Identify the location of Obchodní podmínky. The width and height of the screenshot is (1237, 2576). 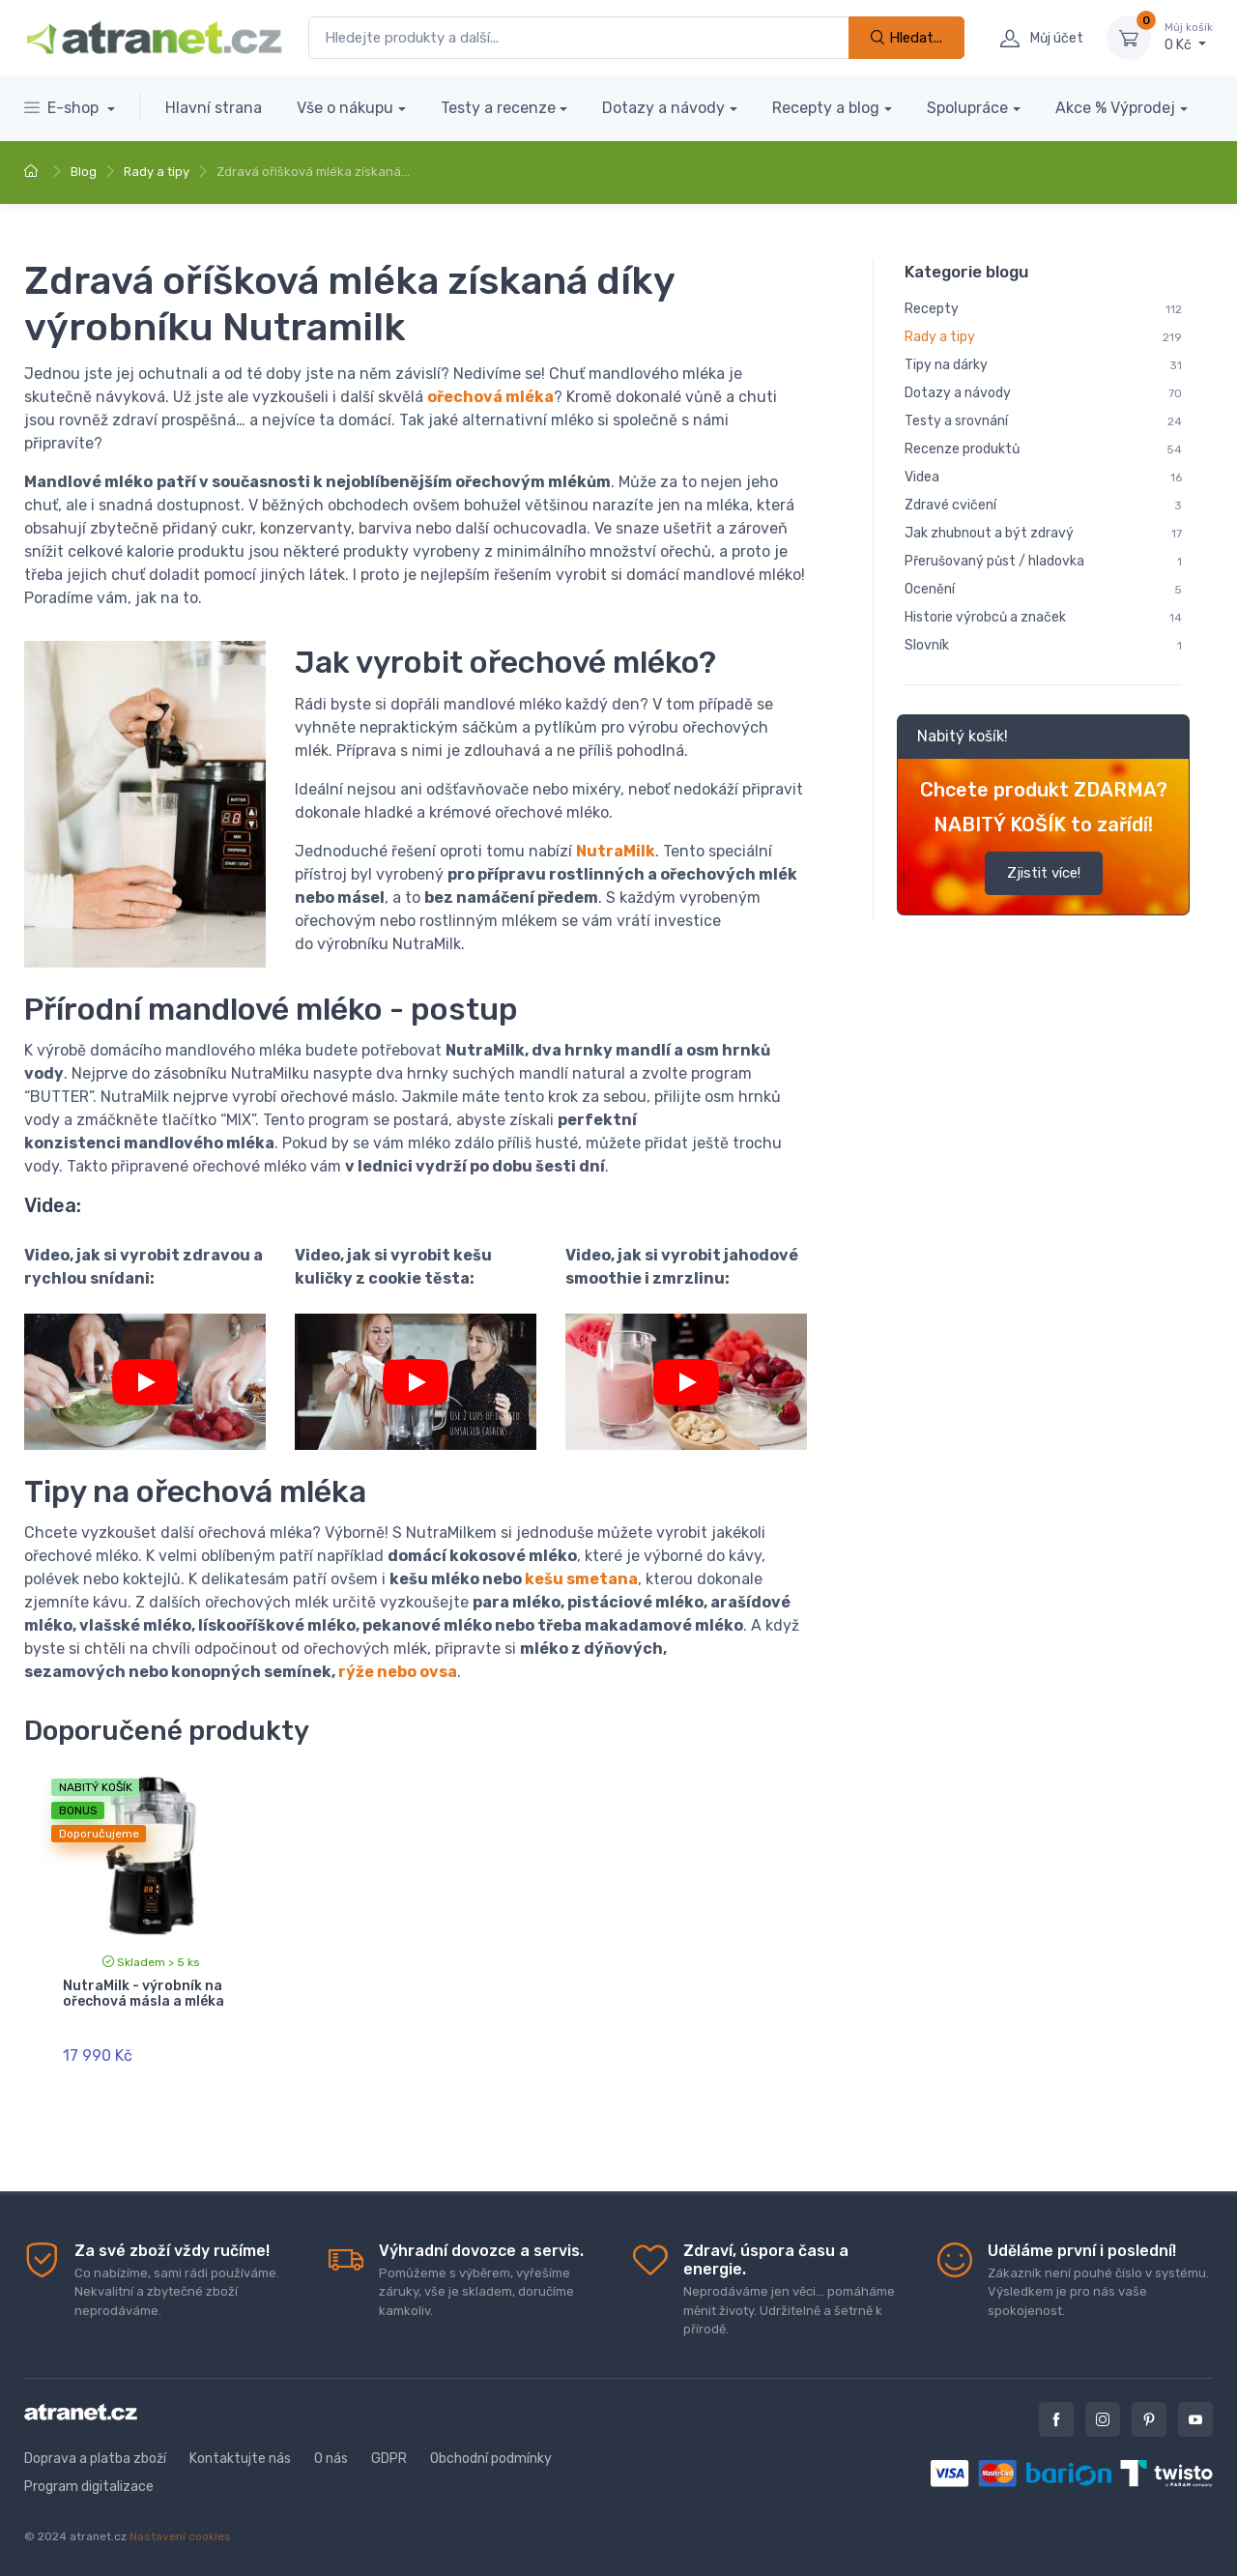
(491, 2458).